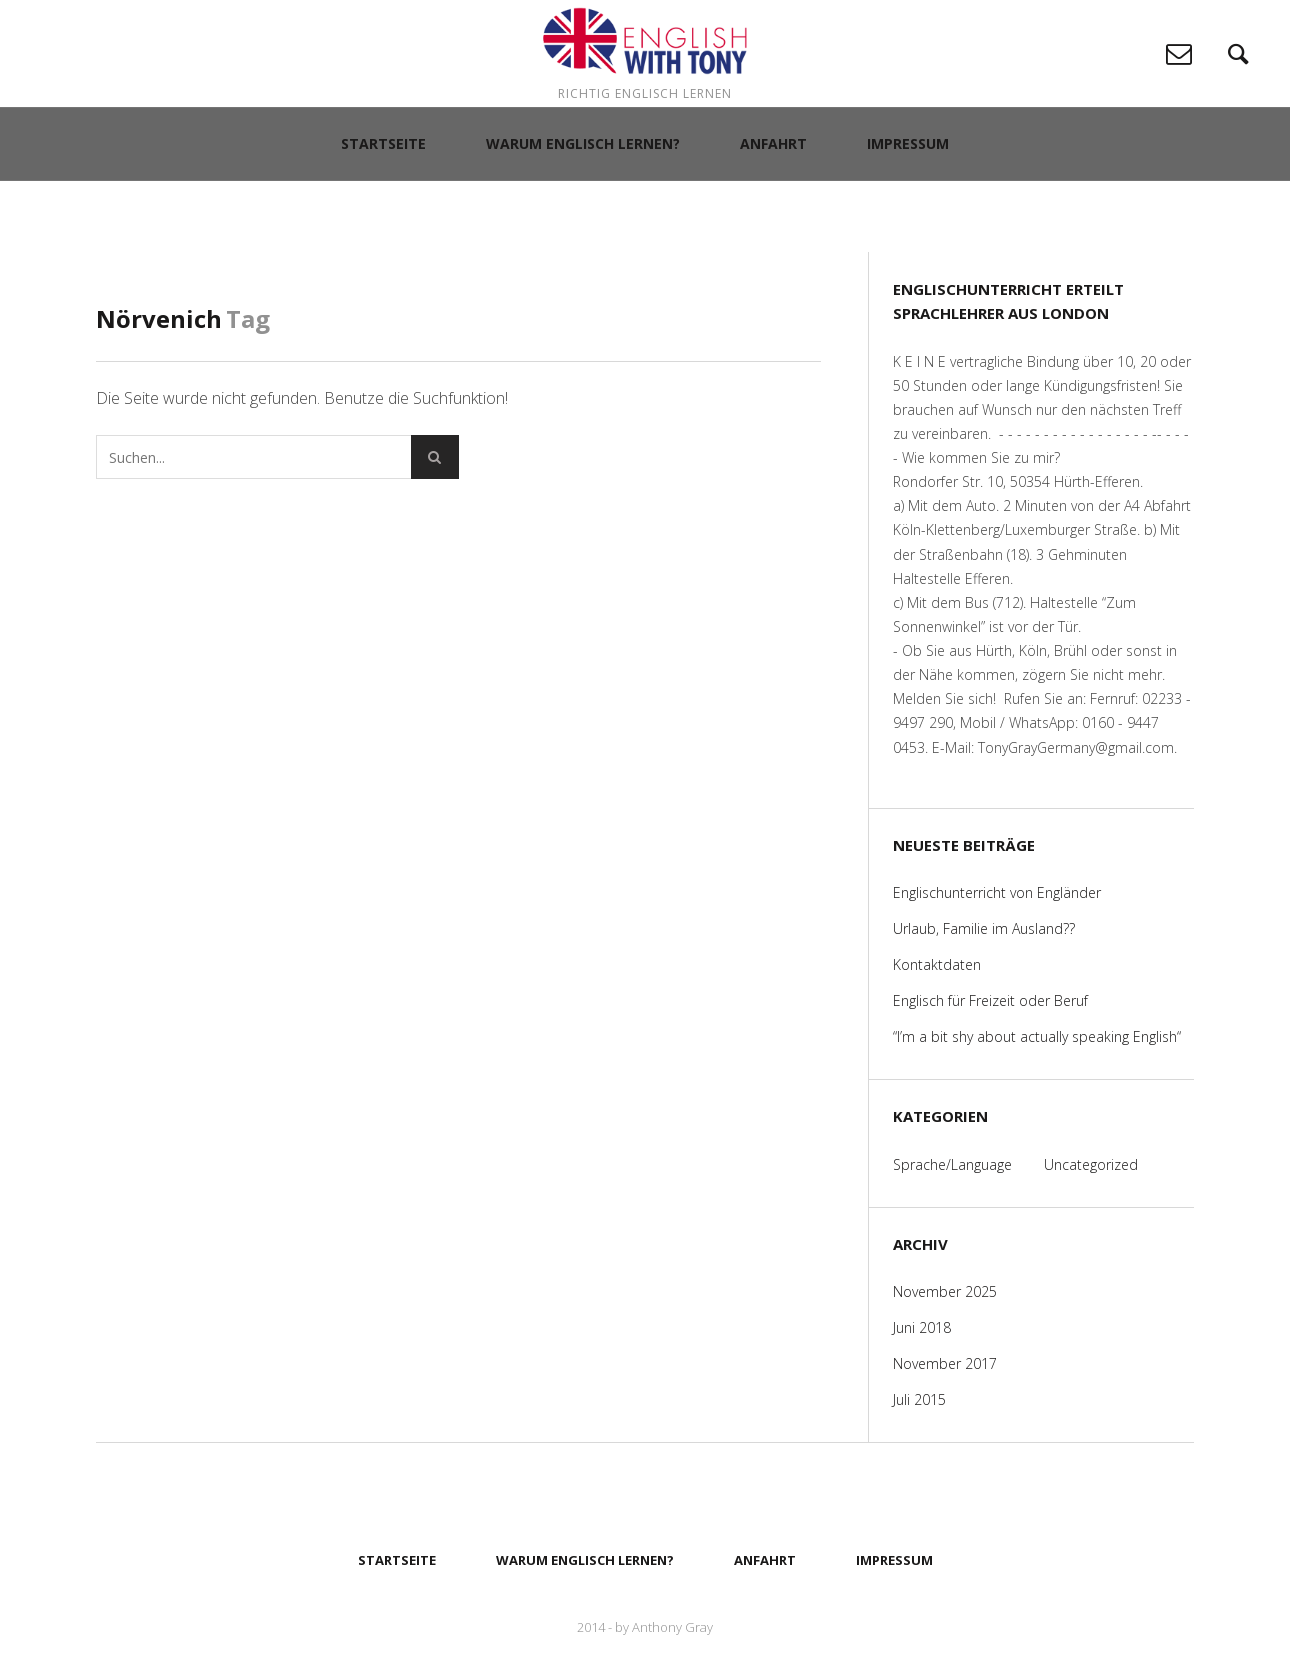  I want to click on Urlaub, Familie im Ausland??, so click(984, 928).